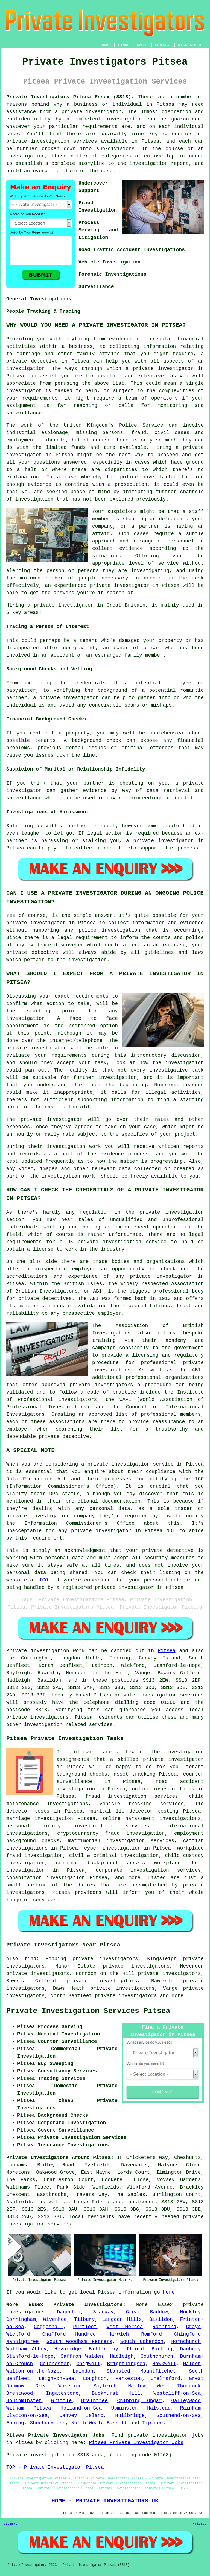  Describe the element at coordinates (192, 2364) in the screenshot. I see `Maldon` at that location.